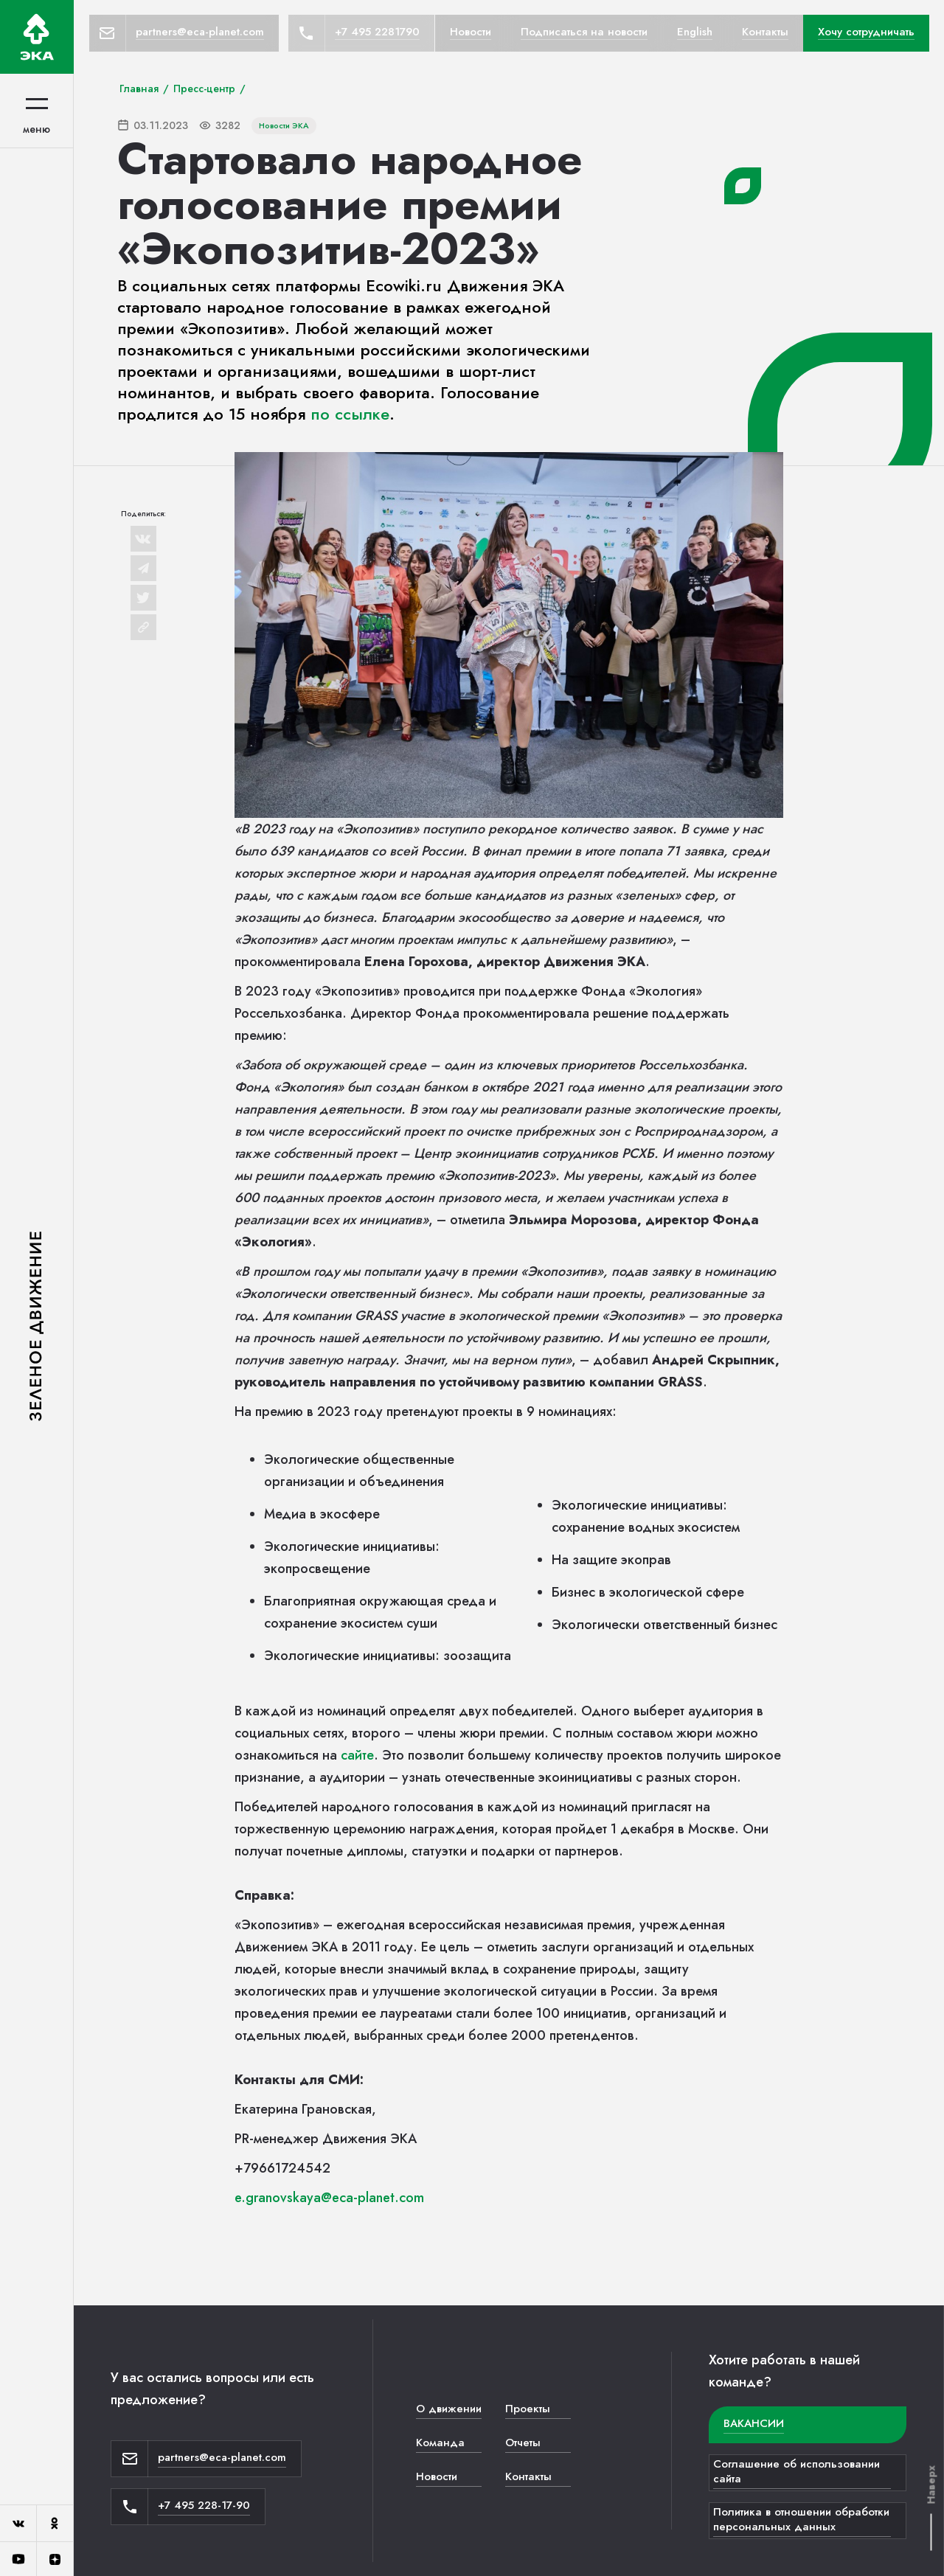 The height and width of the screenshot is (2576, 944). I want to click on Главная, so click(139, 88).